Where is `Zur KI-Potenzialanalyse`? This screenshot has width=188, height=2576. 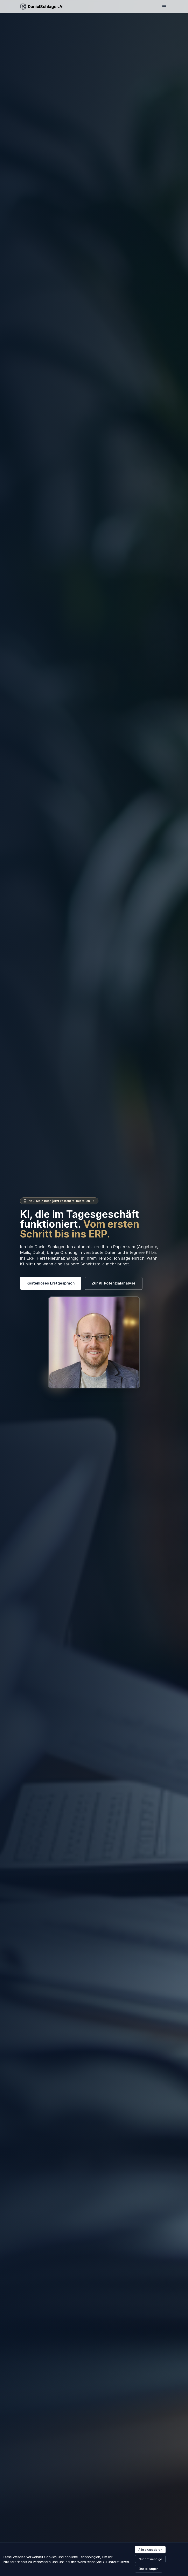
Zur KI-Potenzialanalyse is located at coordinates (113, 1283).